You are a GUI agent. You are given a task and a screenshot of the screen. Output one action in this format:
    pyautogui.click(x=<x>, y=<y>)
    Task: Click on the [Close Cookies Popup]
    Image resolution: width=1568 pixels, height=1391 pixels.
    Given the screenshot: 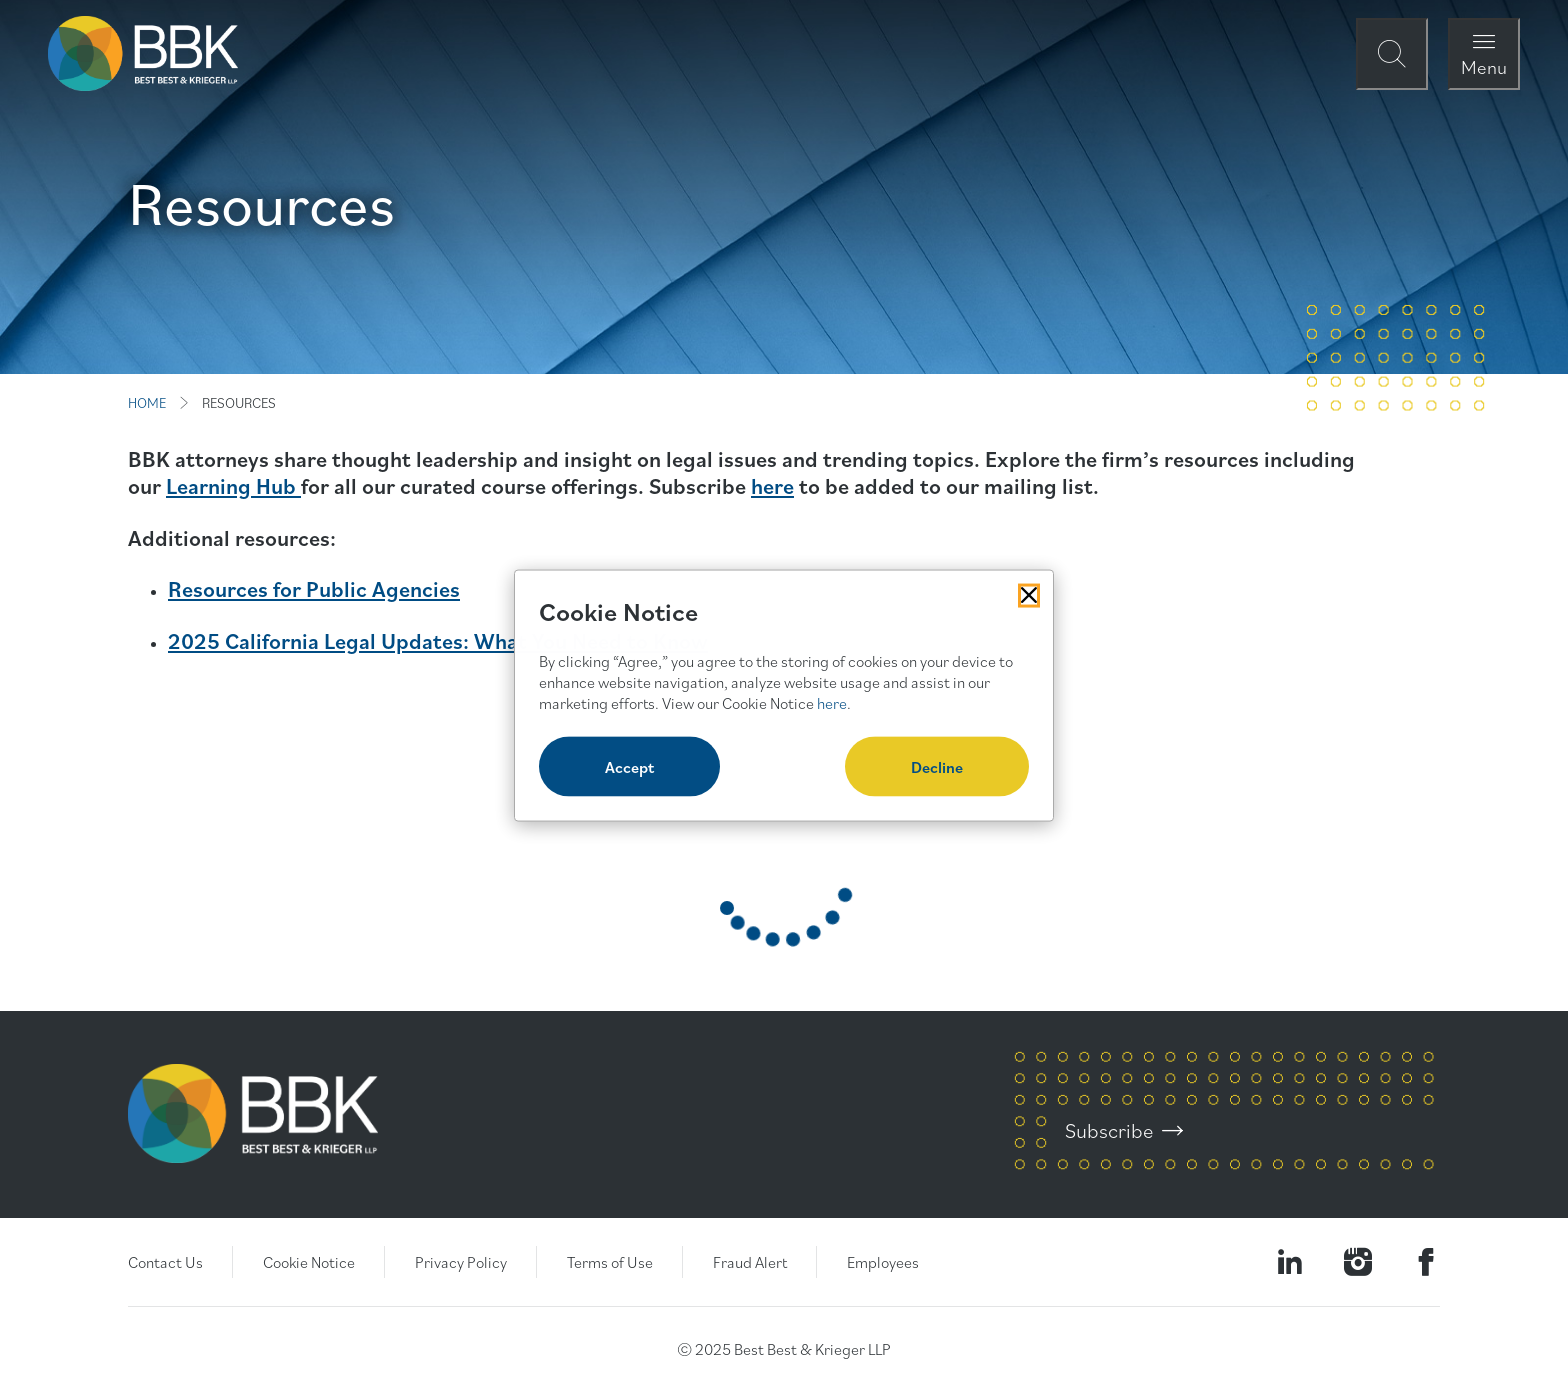 What is the action you would take?
    pyautogui.click(x=1029, y=595)
    